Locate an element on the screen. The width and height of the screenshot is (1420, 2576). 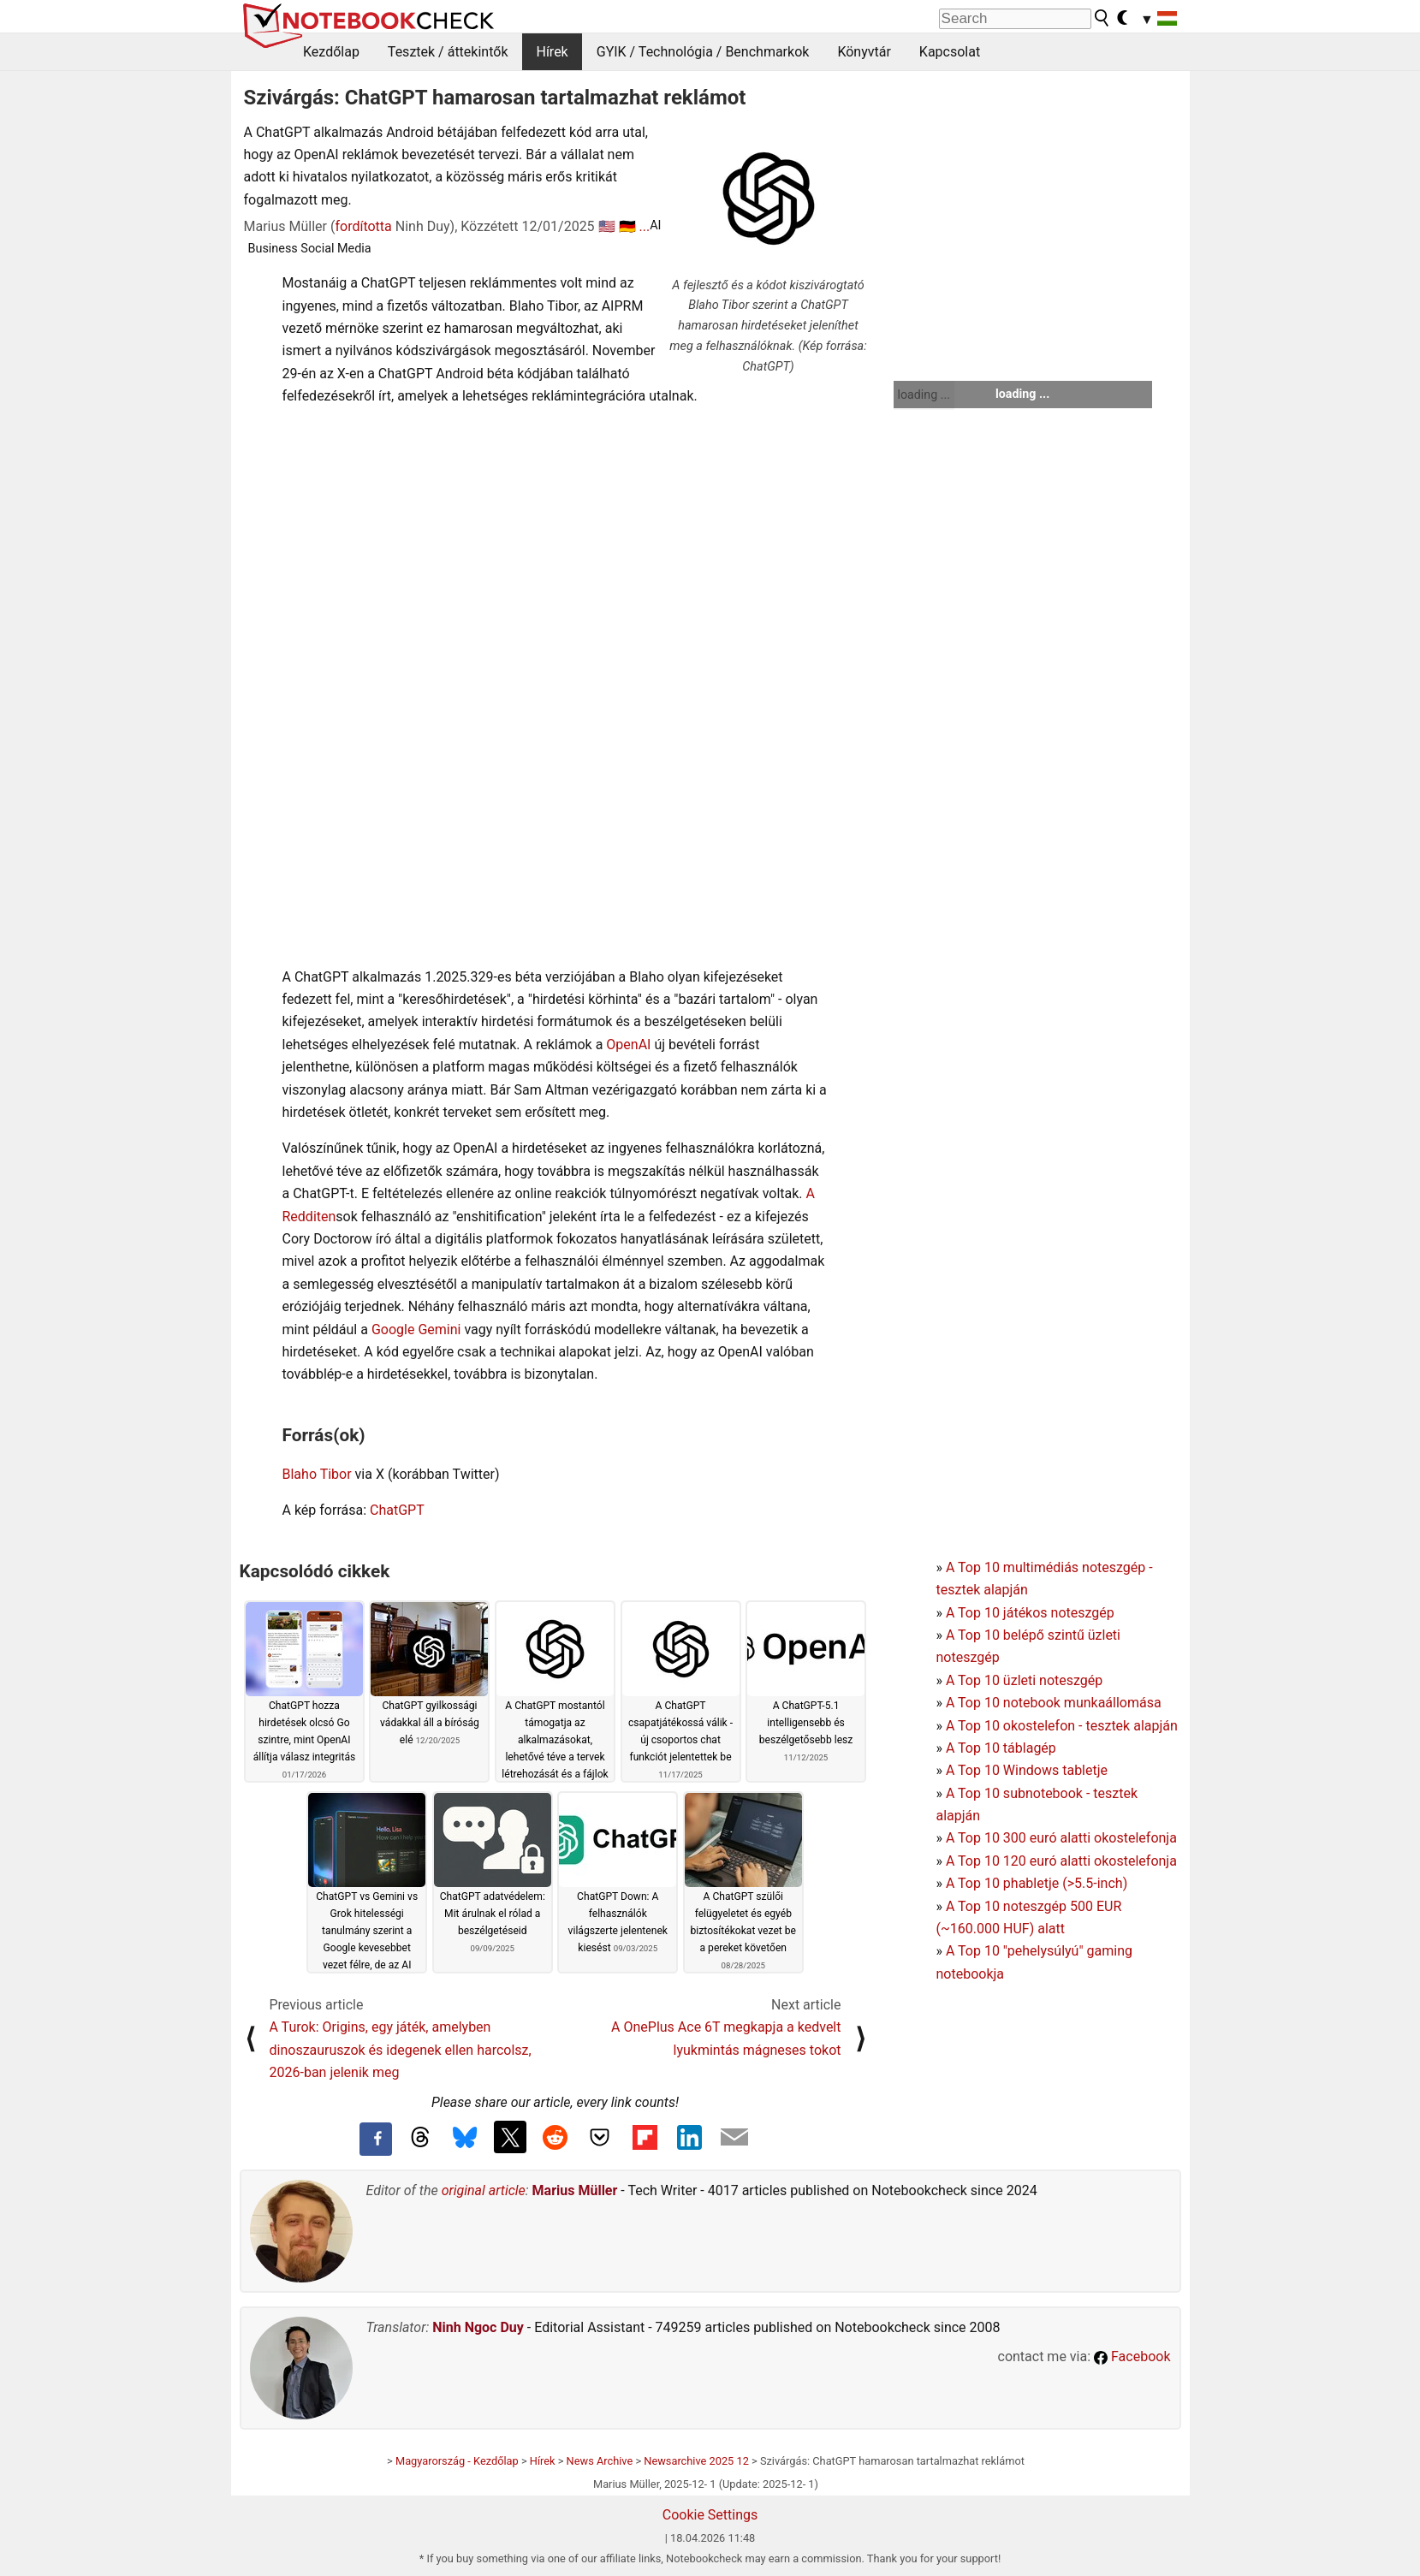
Google Gemini is located at coordinates (416, 1329).